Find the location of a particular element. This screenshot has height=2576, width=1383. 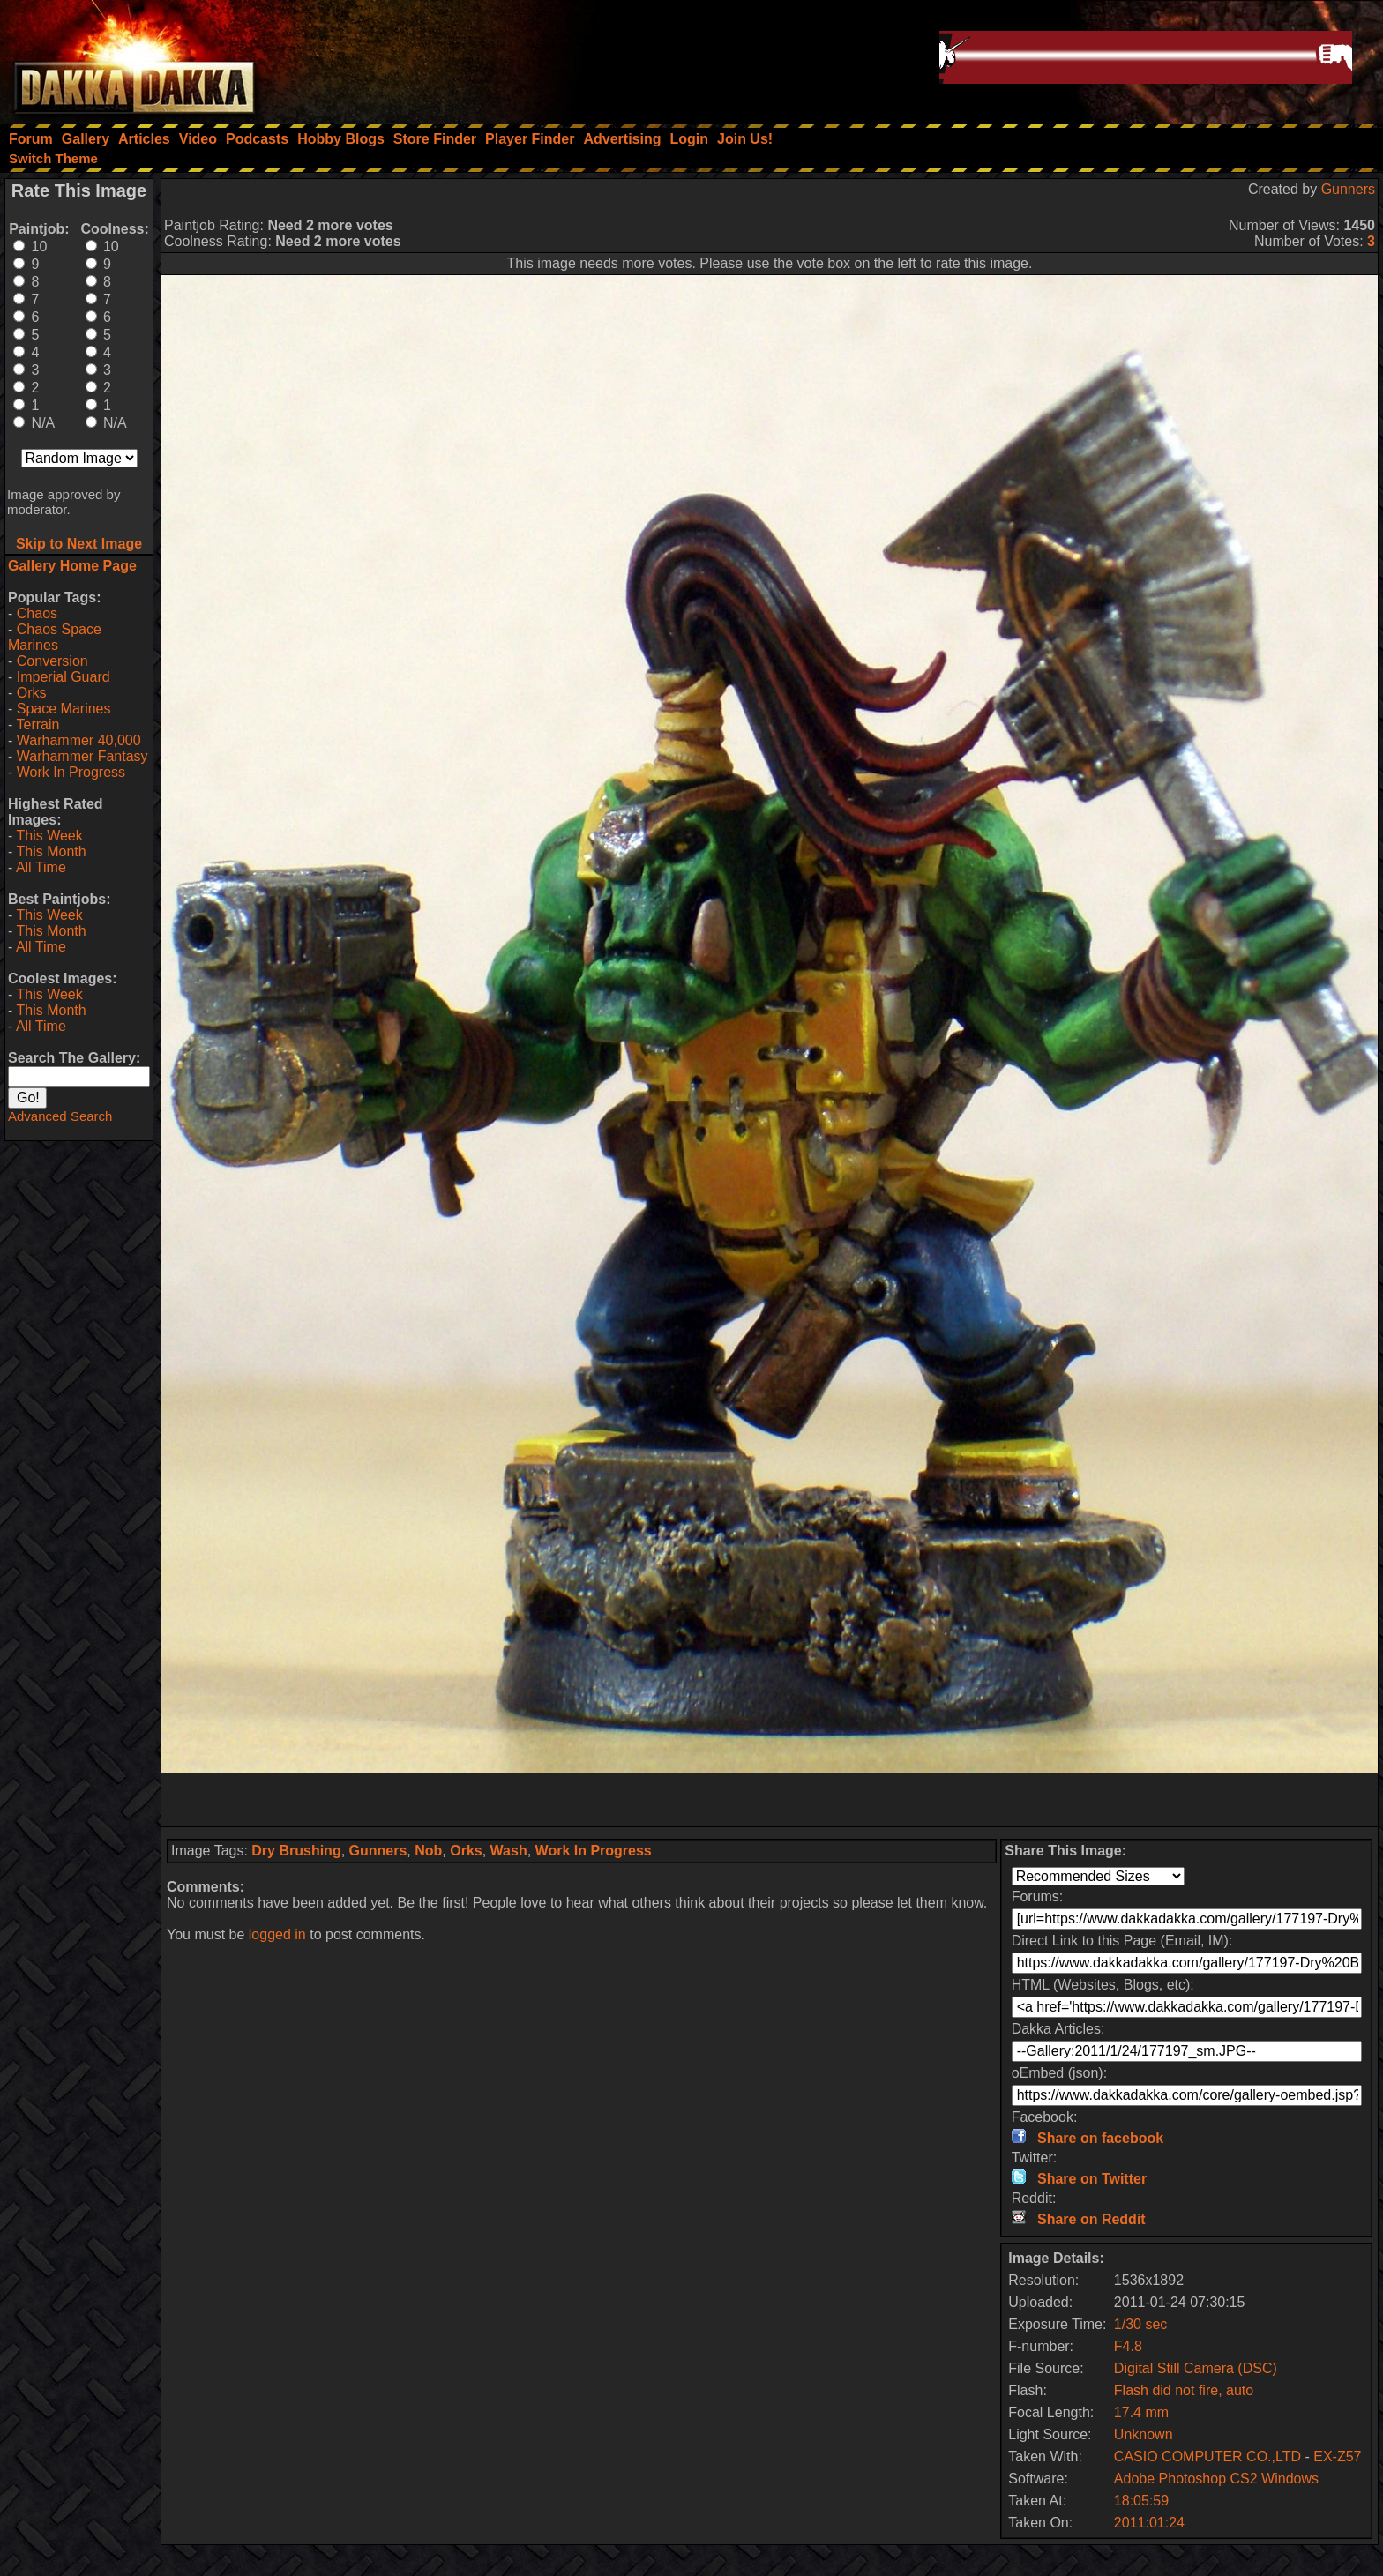

Adobe Photoshop CS2 Windows is located at coordinates (1216, 2478).